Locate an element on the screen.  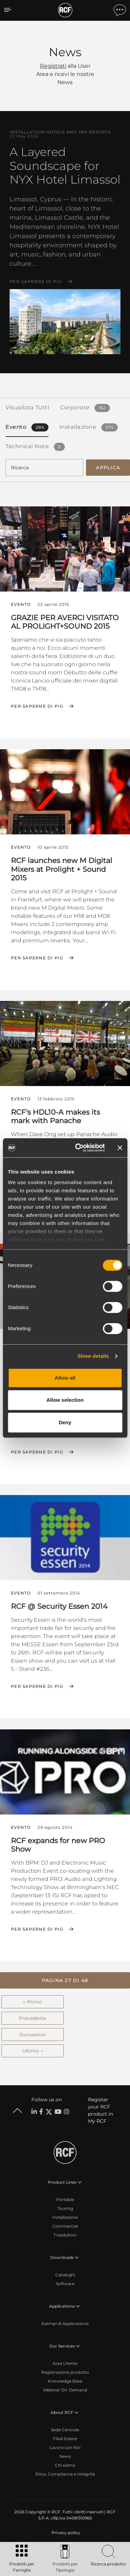
Installazione is located at coordinates (65, 2217).